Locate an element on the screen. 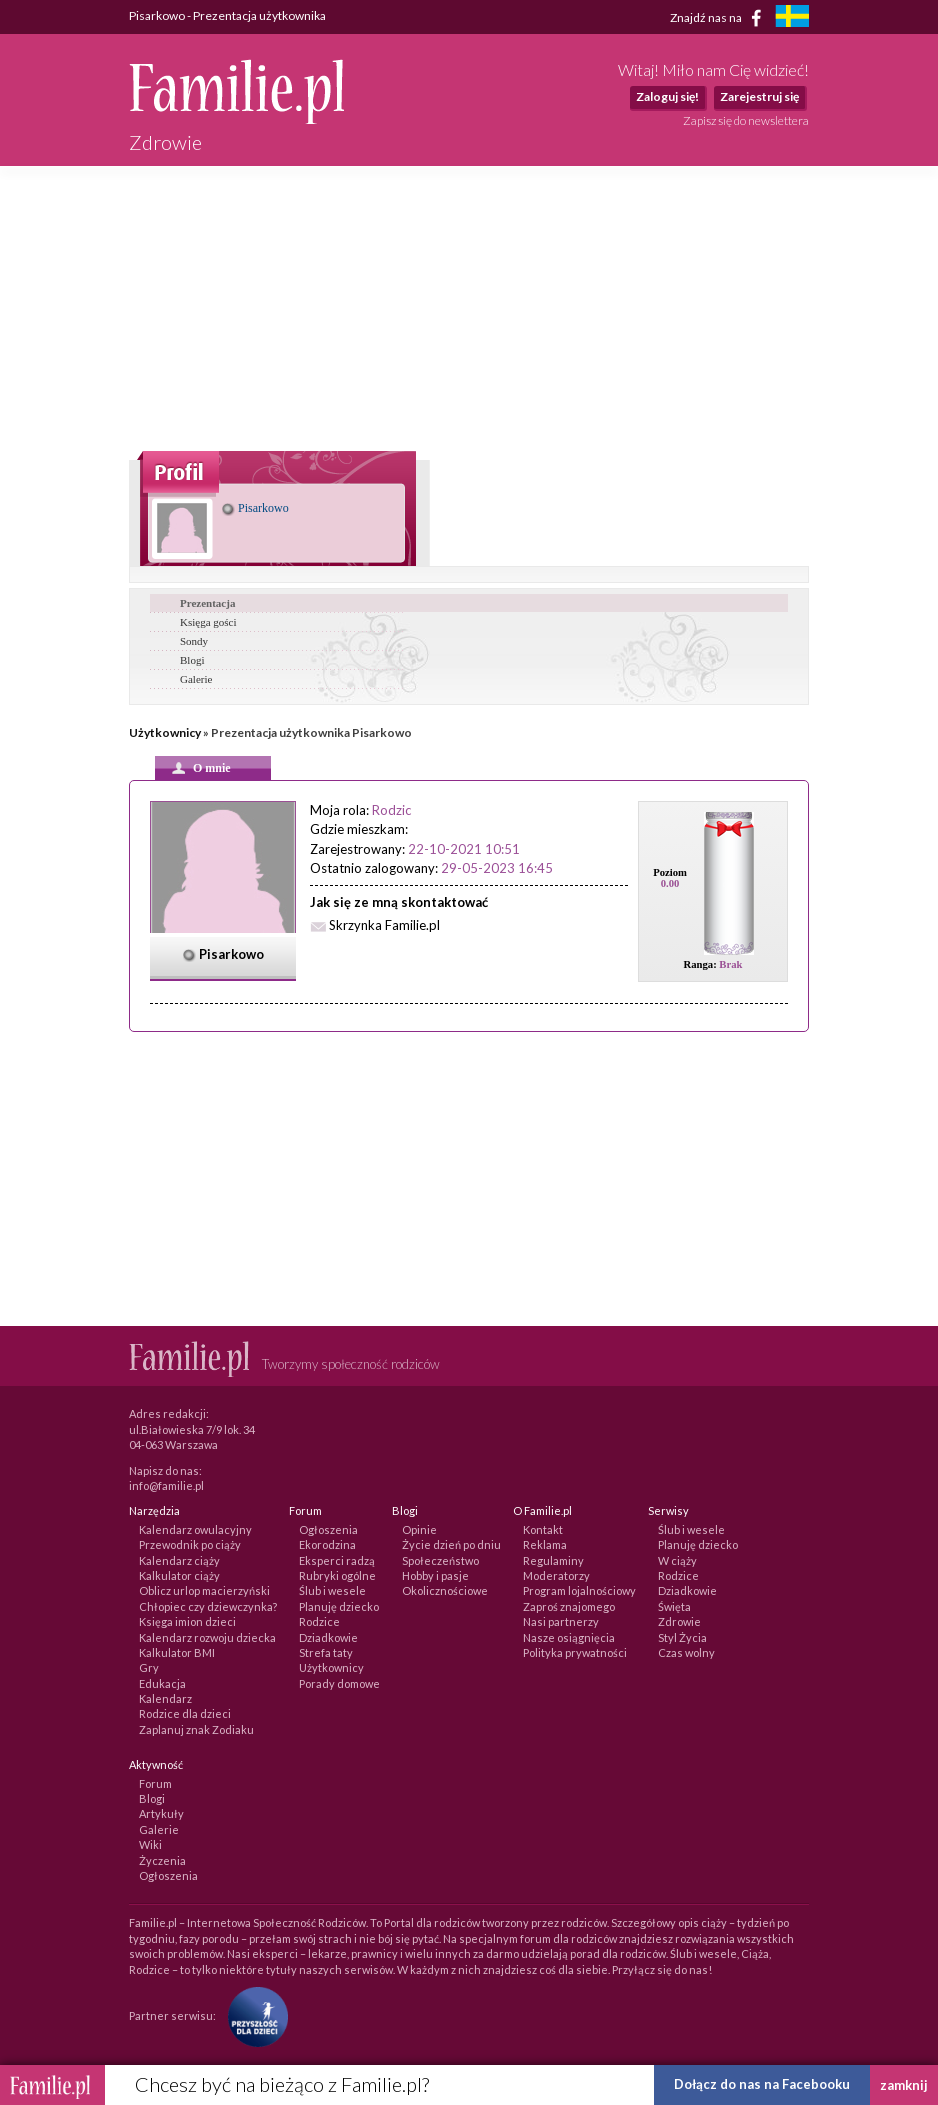 This screenshot has width=938, height=2105. Oblicz urlop macierzyński is located at coordinates (204, 1590).